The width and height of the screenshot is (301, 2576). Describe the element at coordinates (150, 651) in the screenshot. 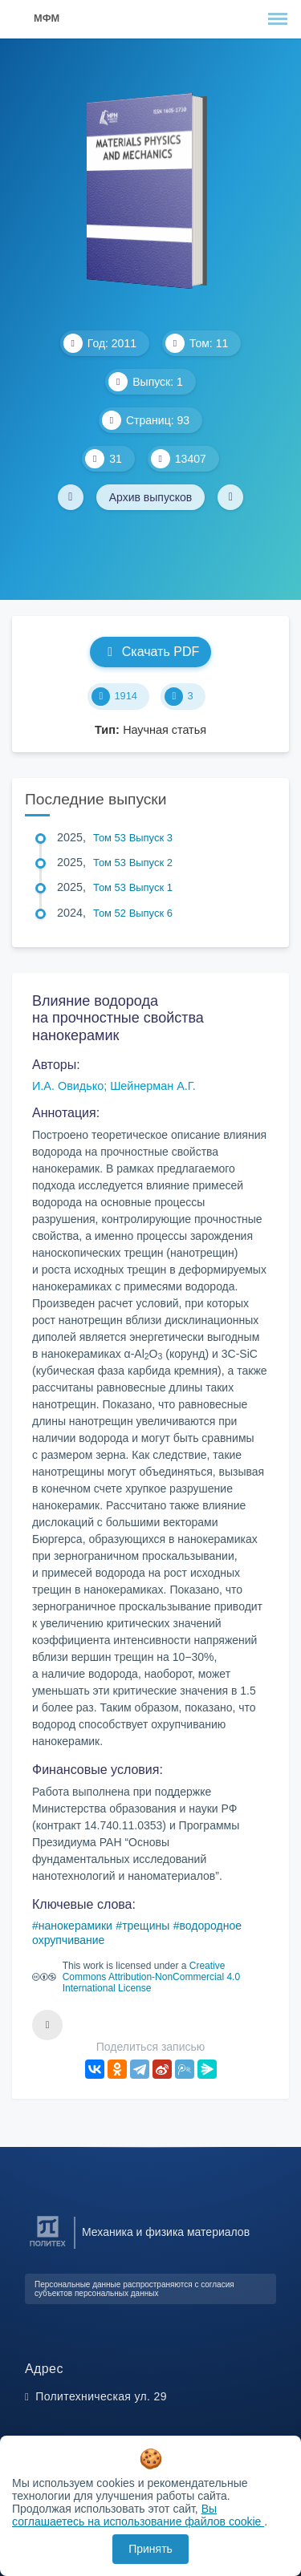

I see `Скачать PDF` at that location.